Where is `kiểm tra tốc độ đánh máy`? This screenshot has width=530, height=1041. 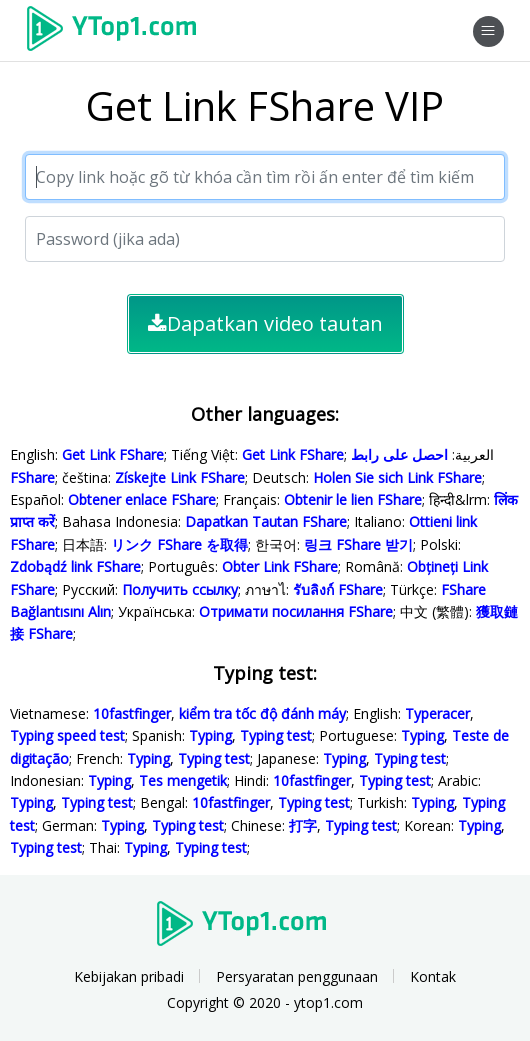
kiểm tra tốc độ đánh máy is located at coordinates (262, 713).